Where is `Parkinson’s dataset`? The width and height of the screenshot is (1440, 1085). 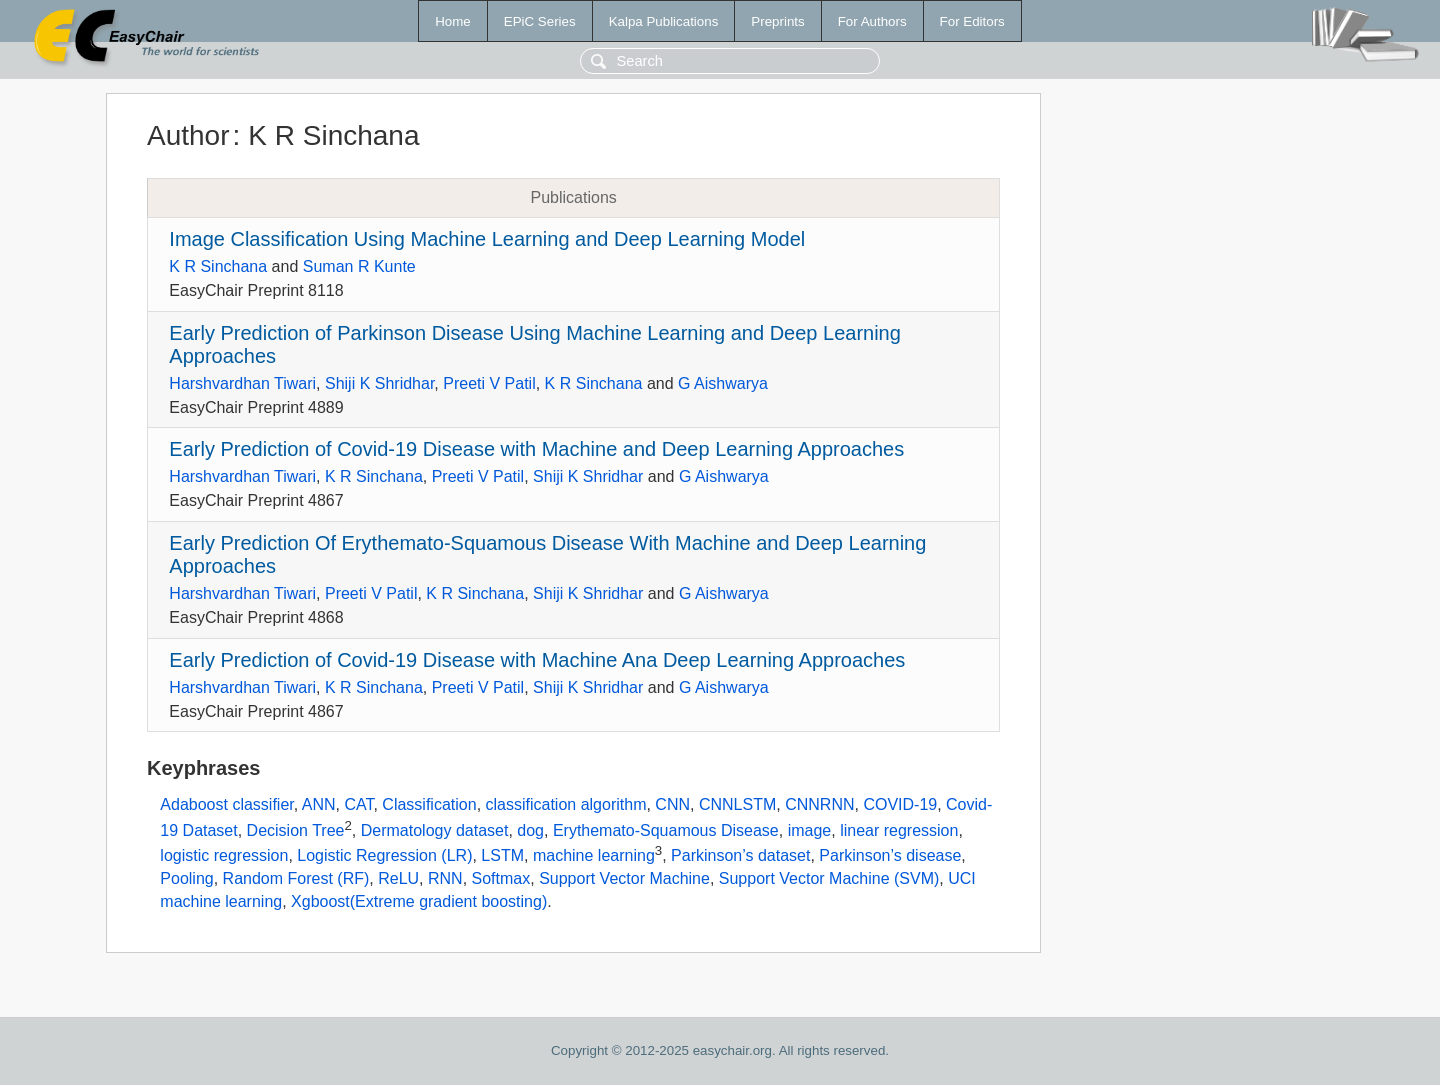
Parkinson’s dataset is located at coordinates (740, 856).